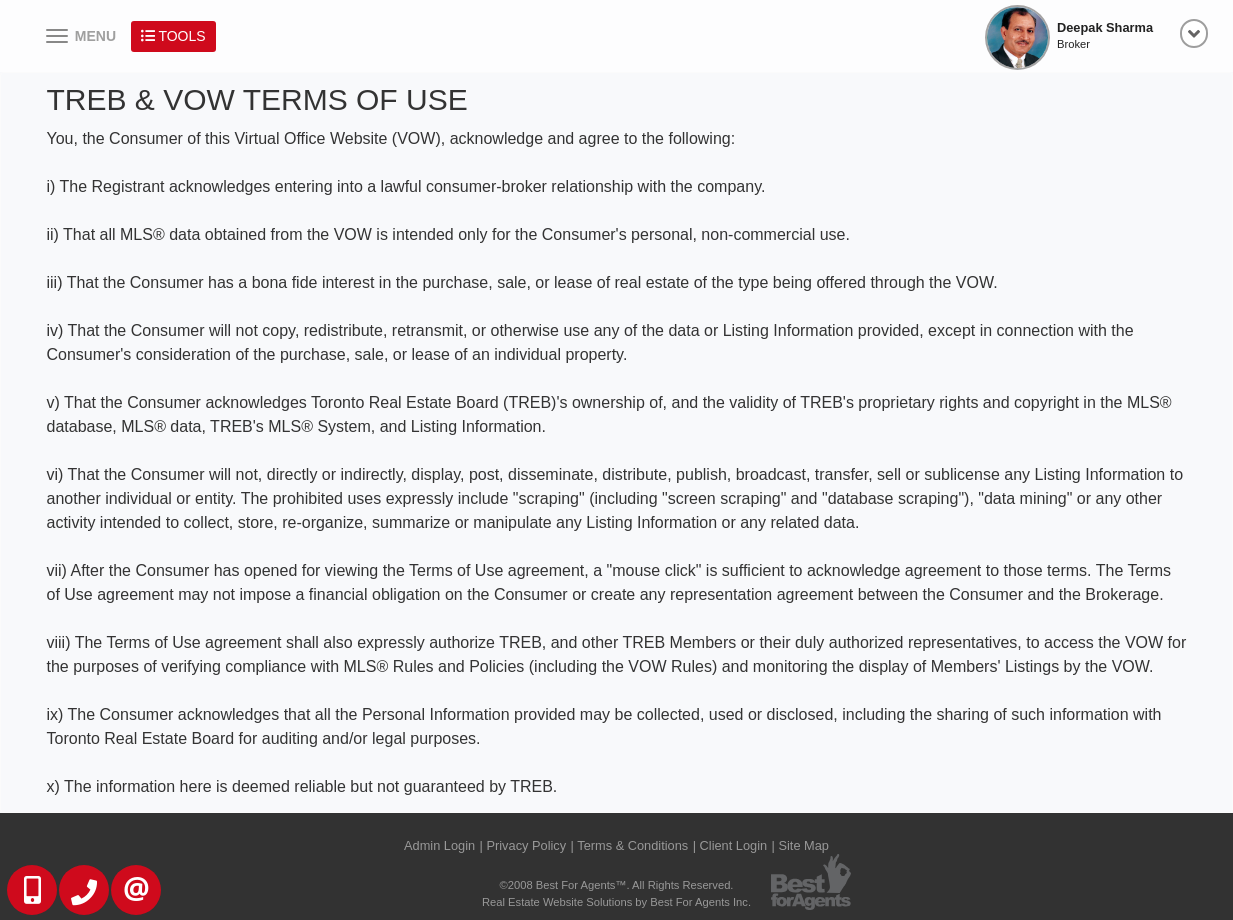  Describe the element at coordinates (617, 885) in the screenshot. I see `©2008 Best For Agents™. All Rights Reserved.` at that location.